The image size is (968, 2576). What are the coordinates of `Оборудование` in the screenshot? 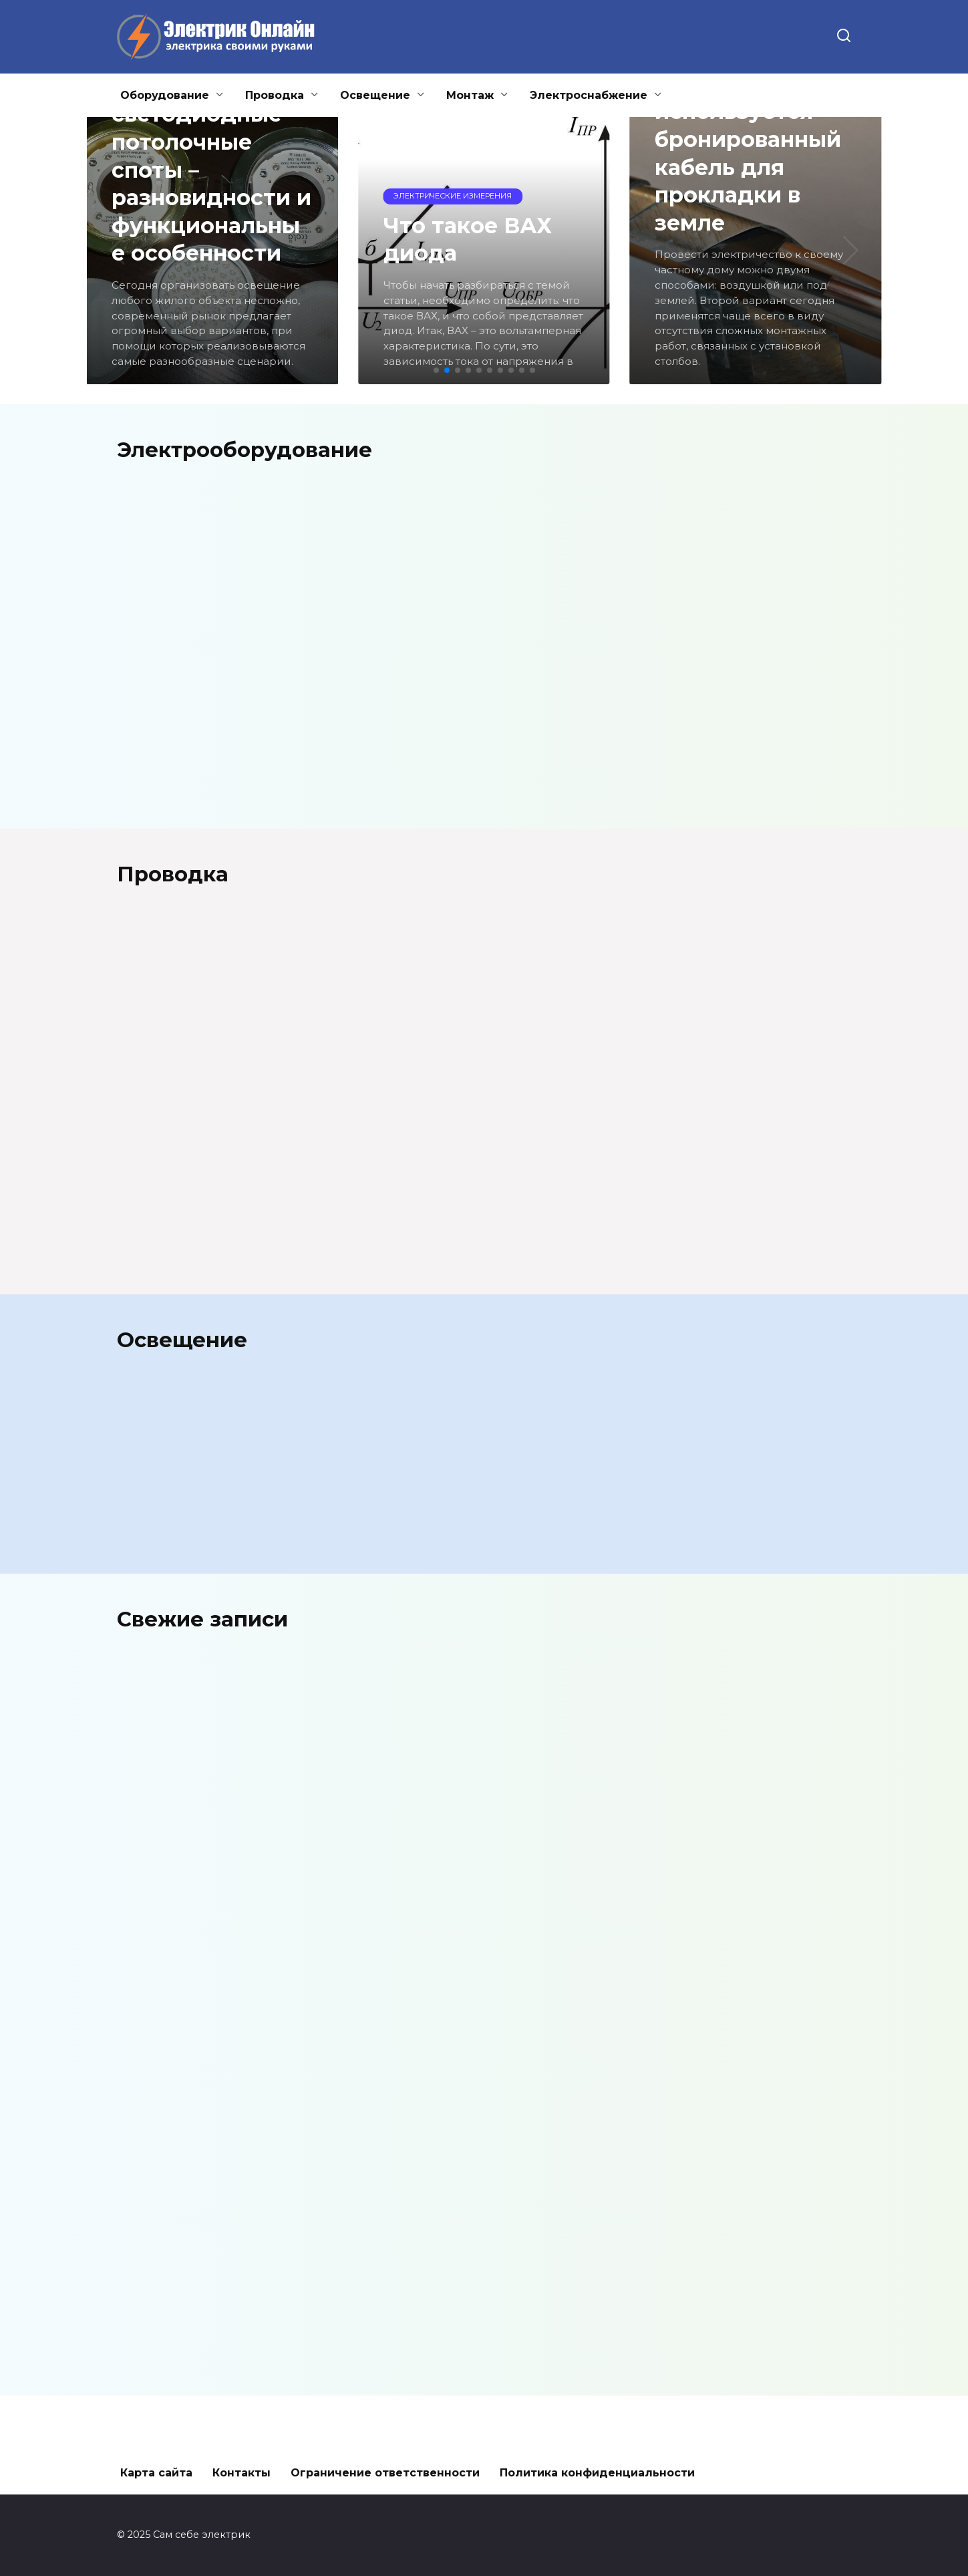 It's located at (164, 95).